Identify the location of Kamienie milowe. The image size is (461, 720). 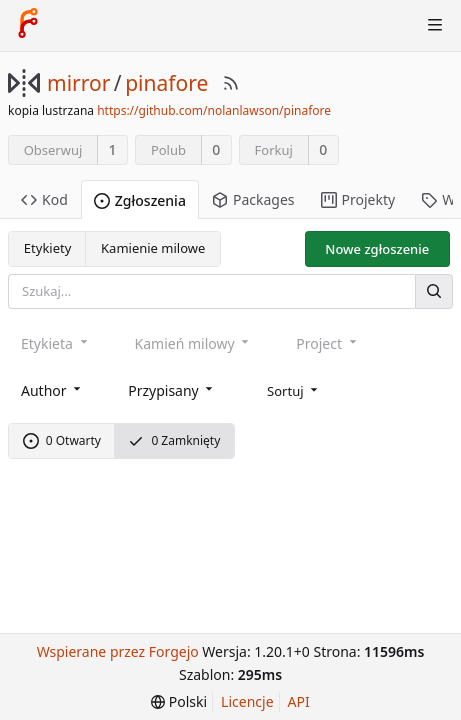
(153, 248).